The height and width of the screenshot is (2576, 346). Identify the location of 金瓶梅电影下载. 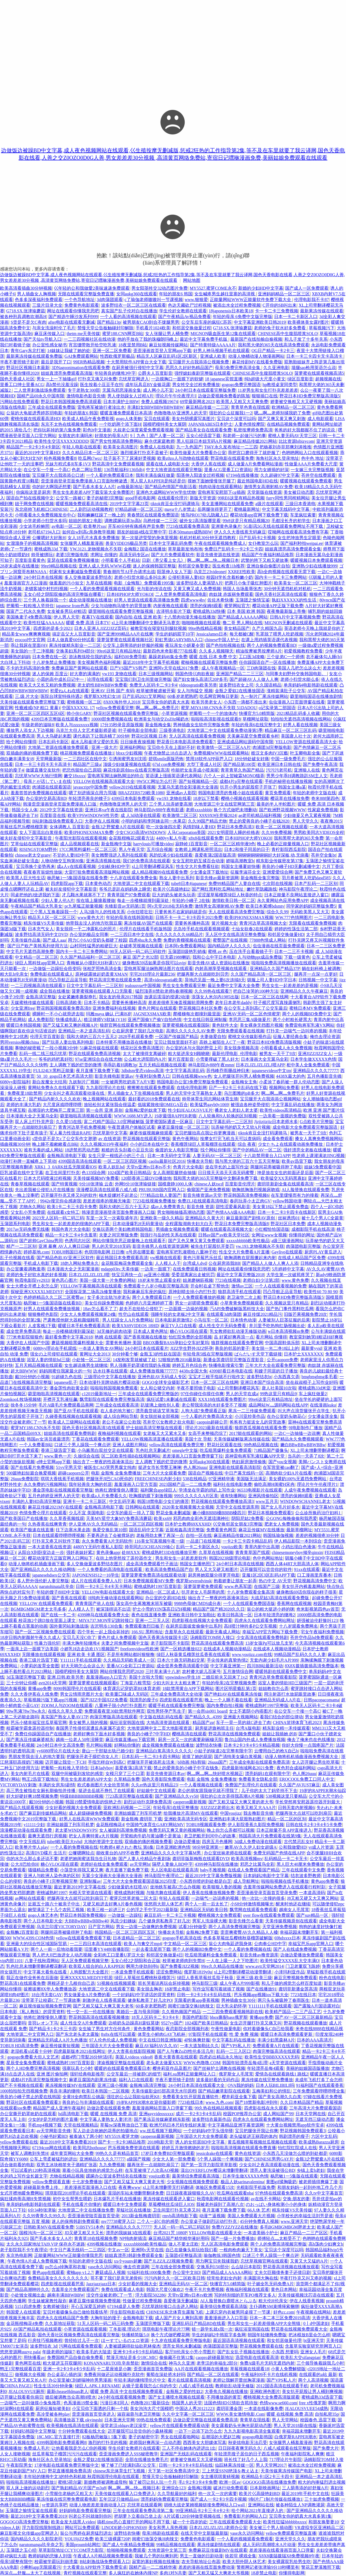
(138, 2317).